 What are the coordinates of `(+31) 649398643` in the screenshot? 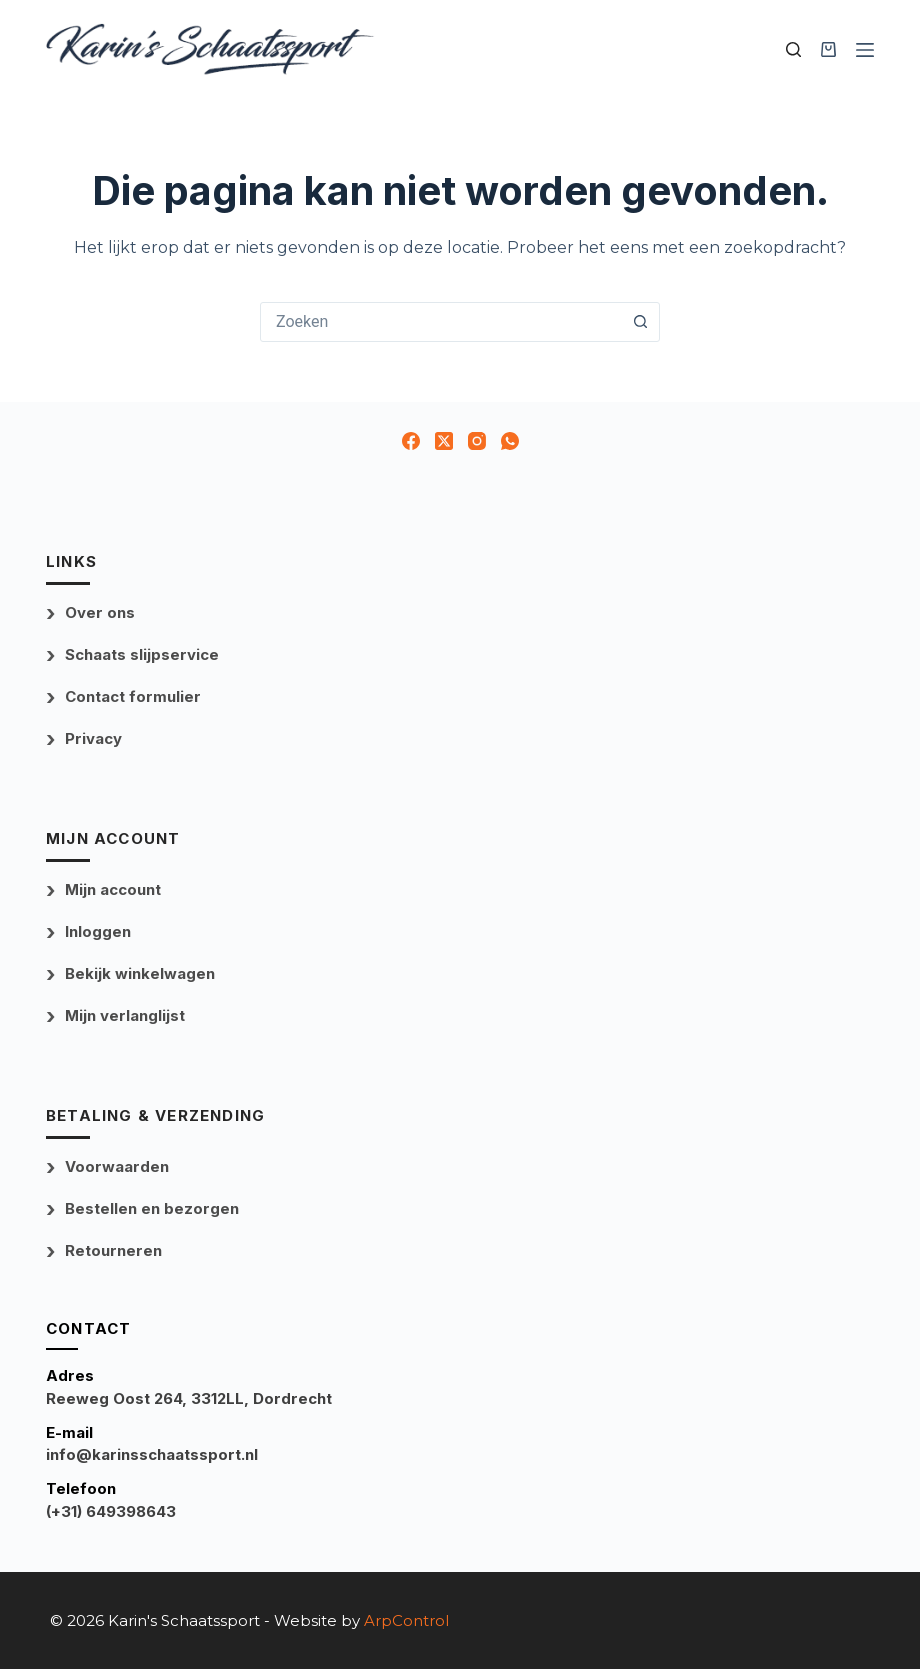 It's located at (111, 1511).